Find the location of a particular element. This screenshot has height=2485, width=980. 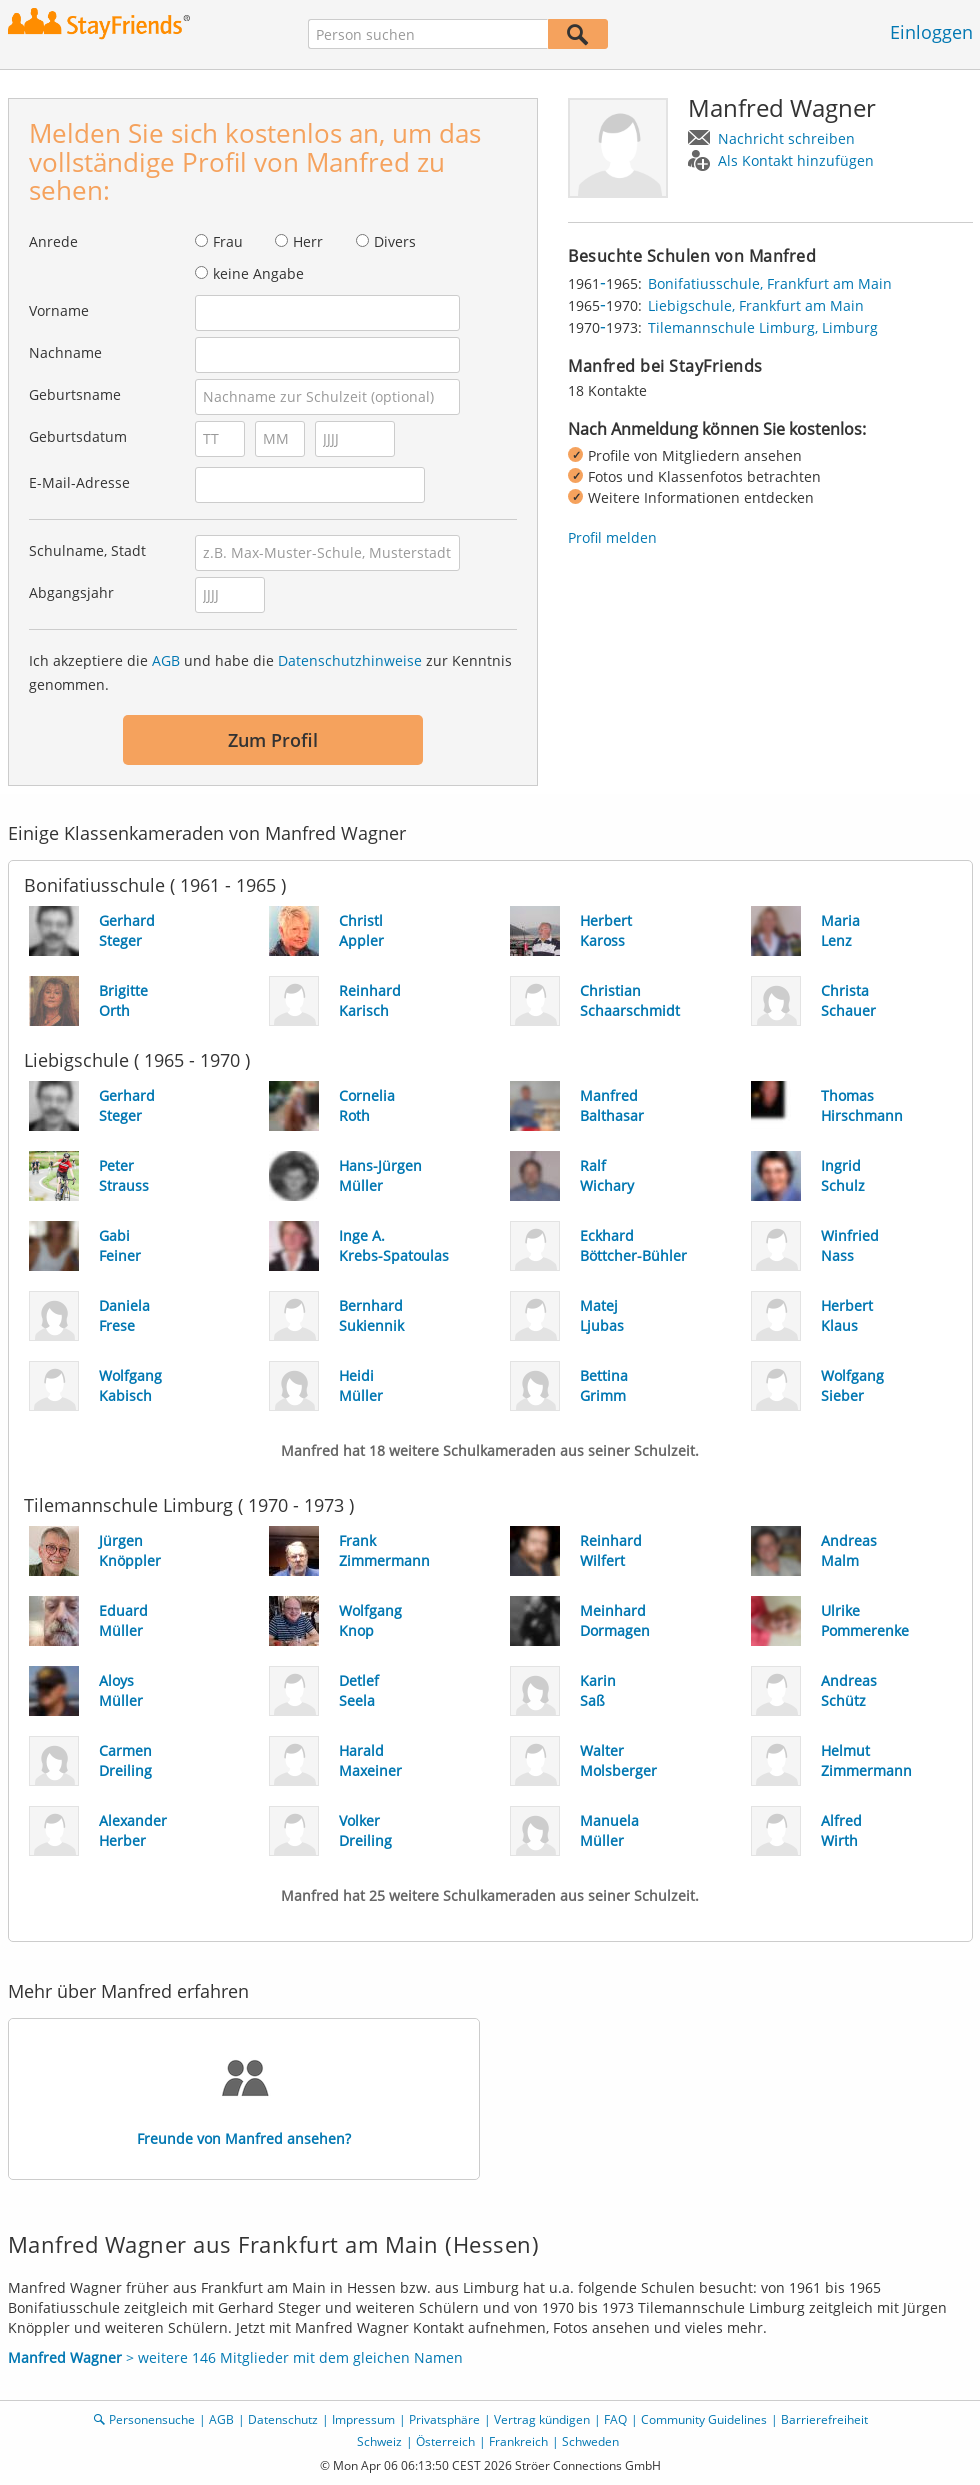

Vorname is located at coordinates (59, 310).